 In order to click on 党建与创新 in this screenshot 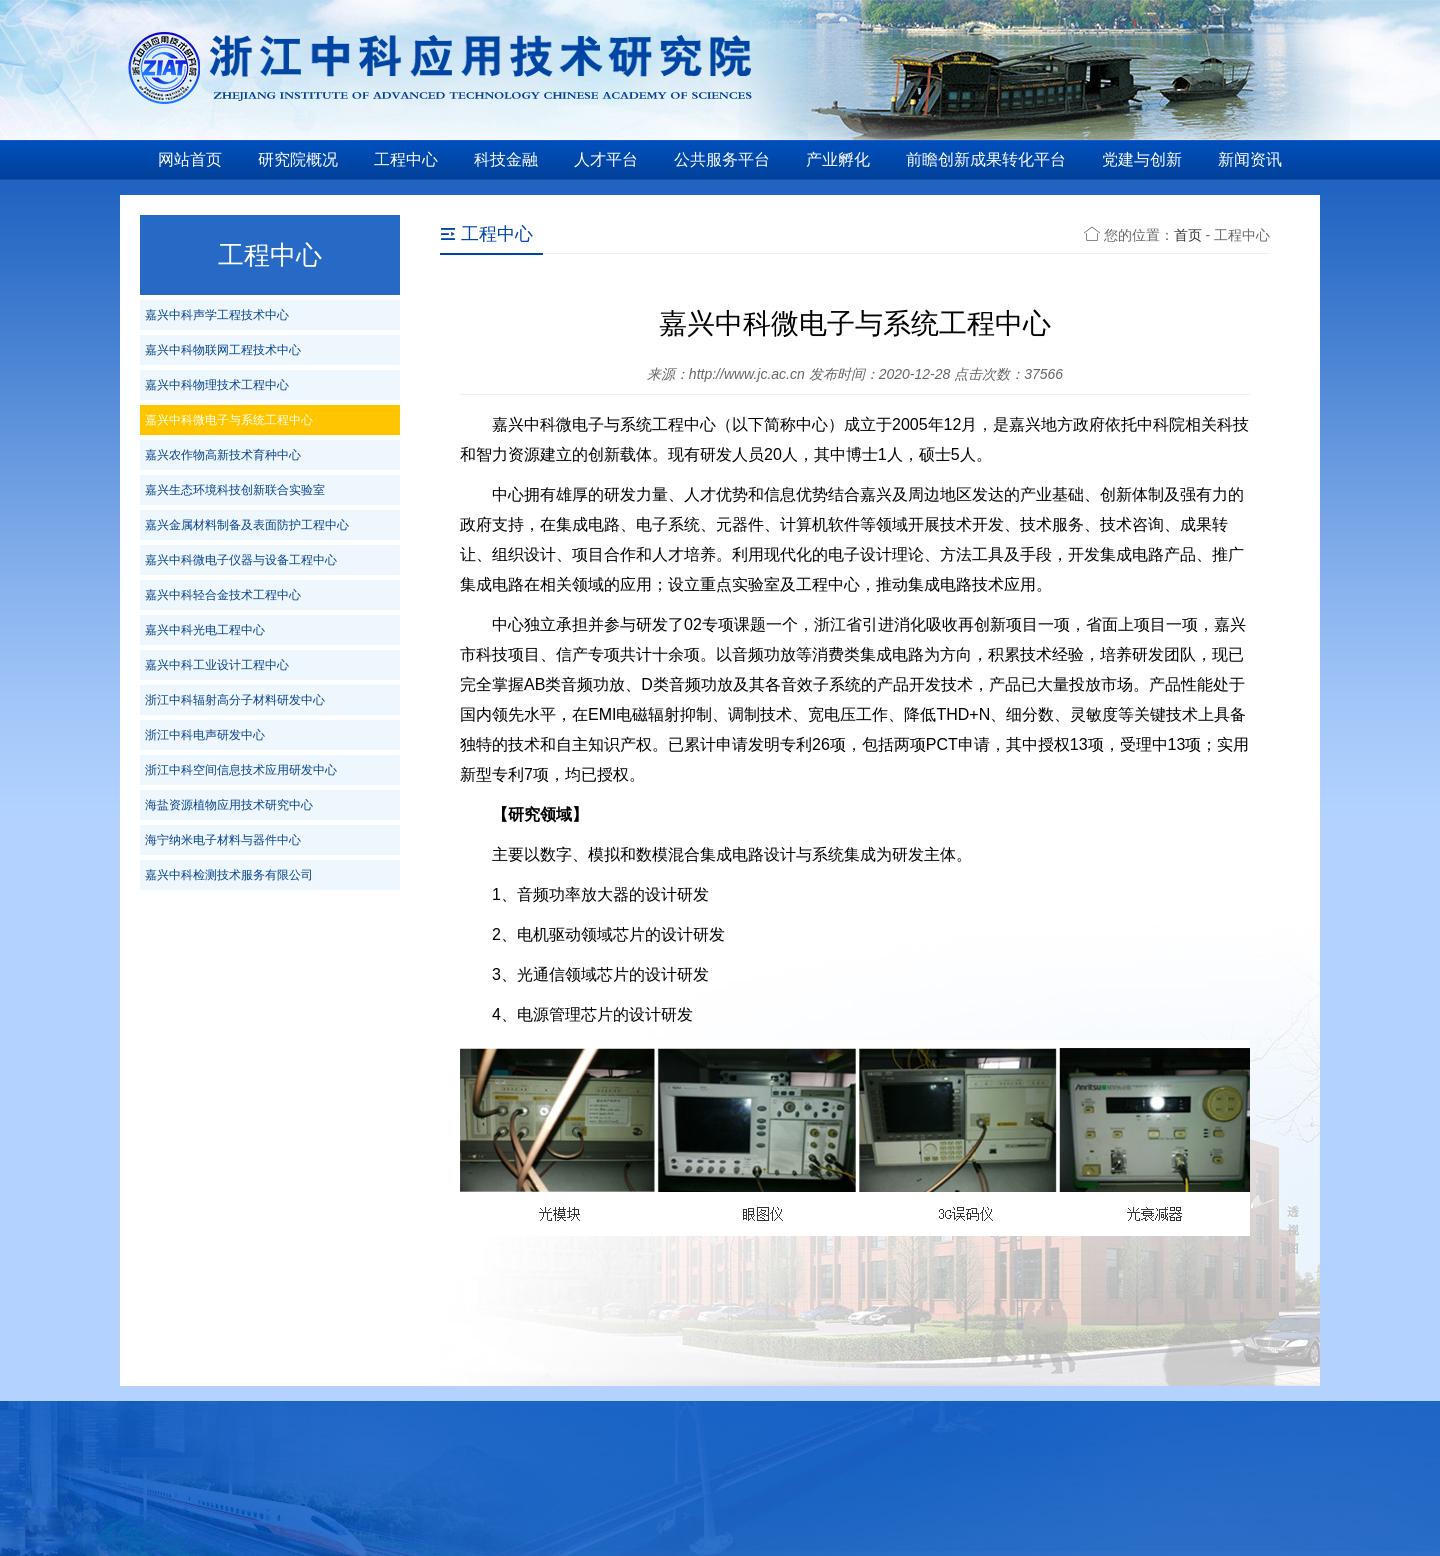, I will do `click(1142, 159)`.